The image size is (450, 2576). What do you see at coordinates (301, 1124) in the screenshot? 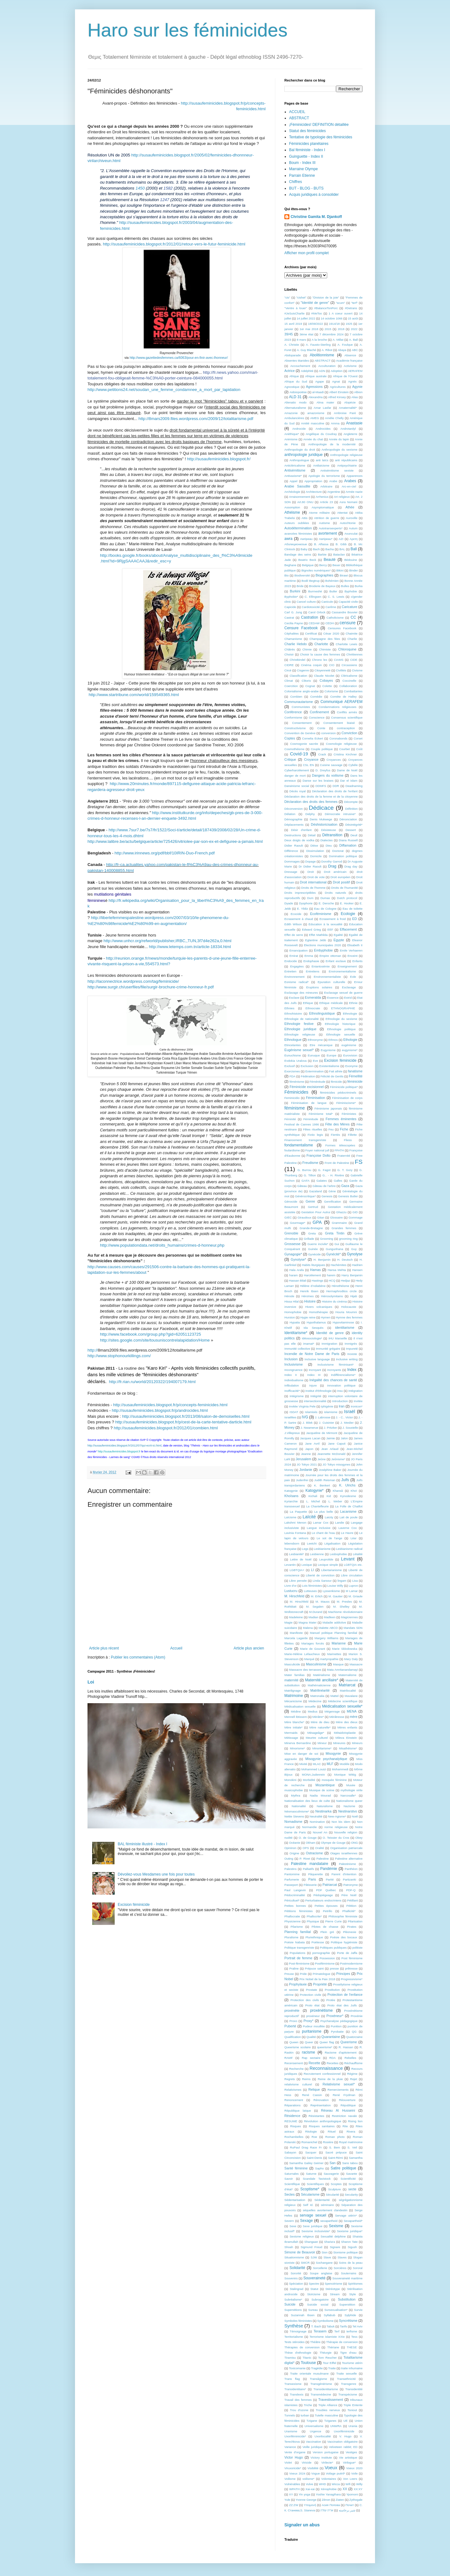
I see `Festival de Cannes 1986` at bounding box center [301, 1124].